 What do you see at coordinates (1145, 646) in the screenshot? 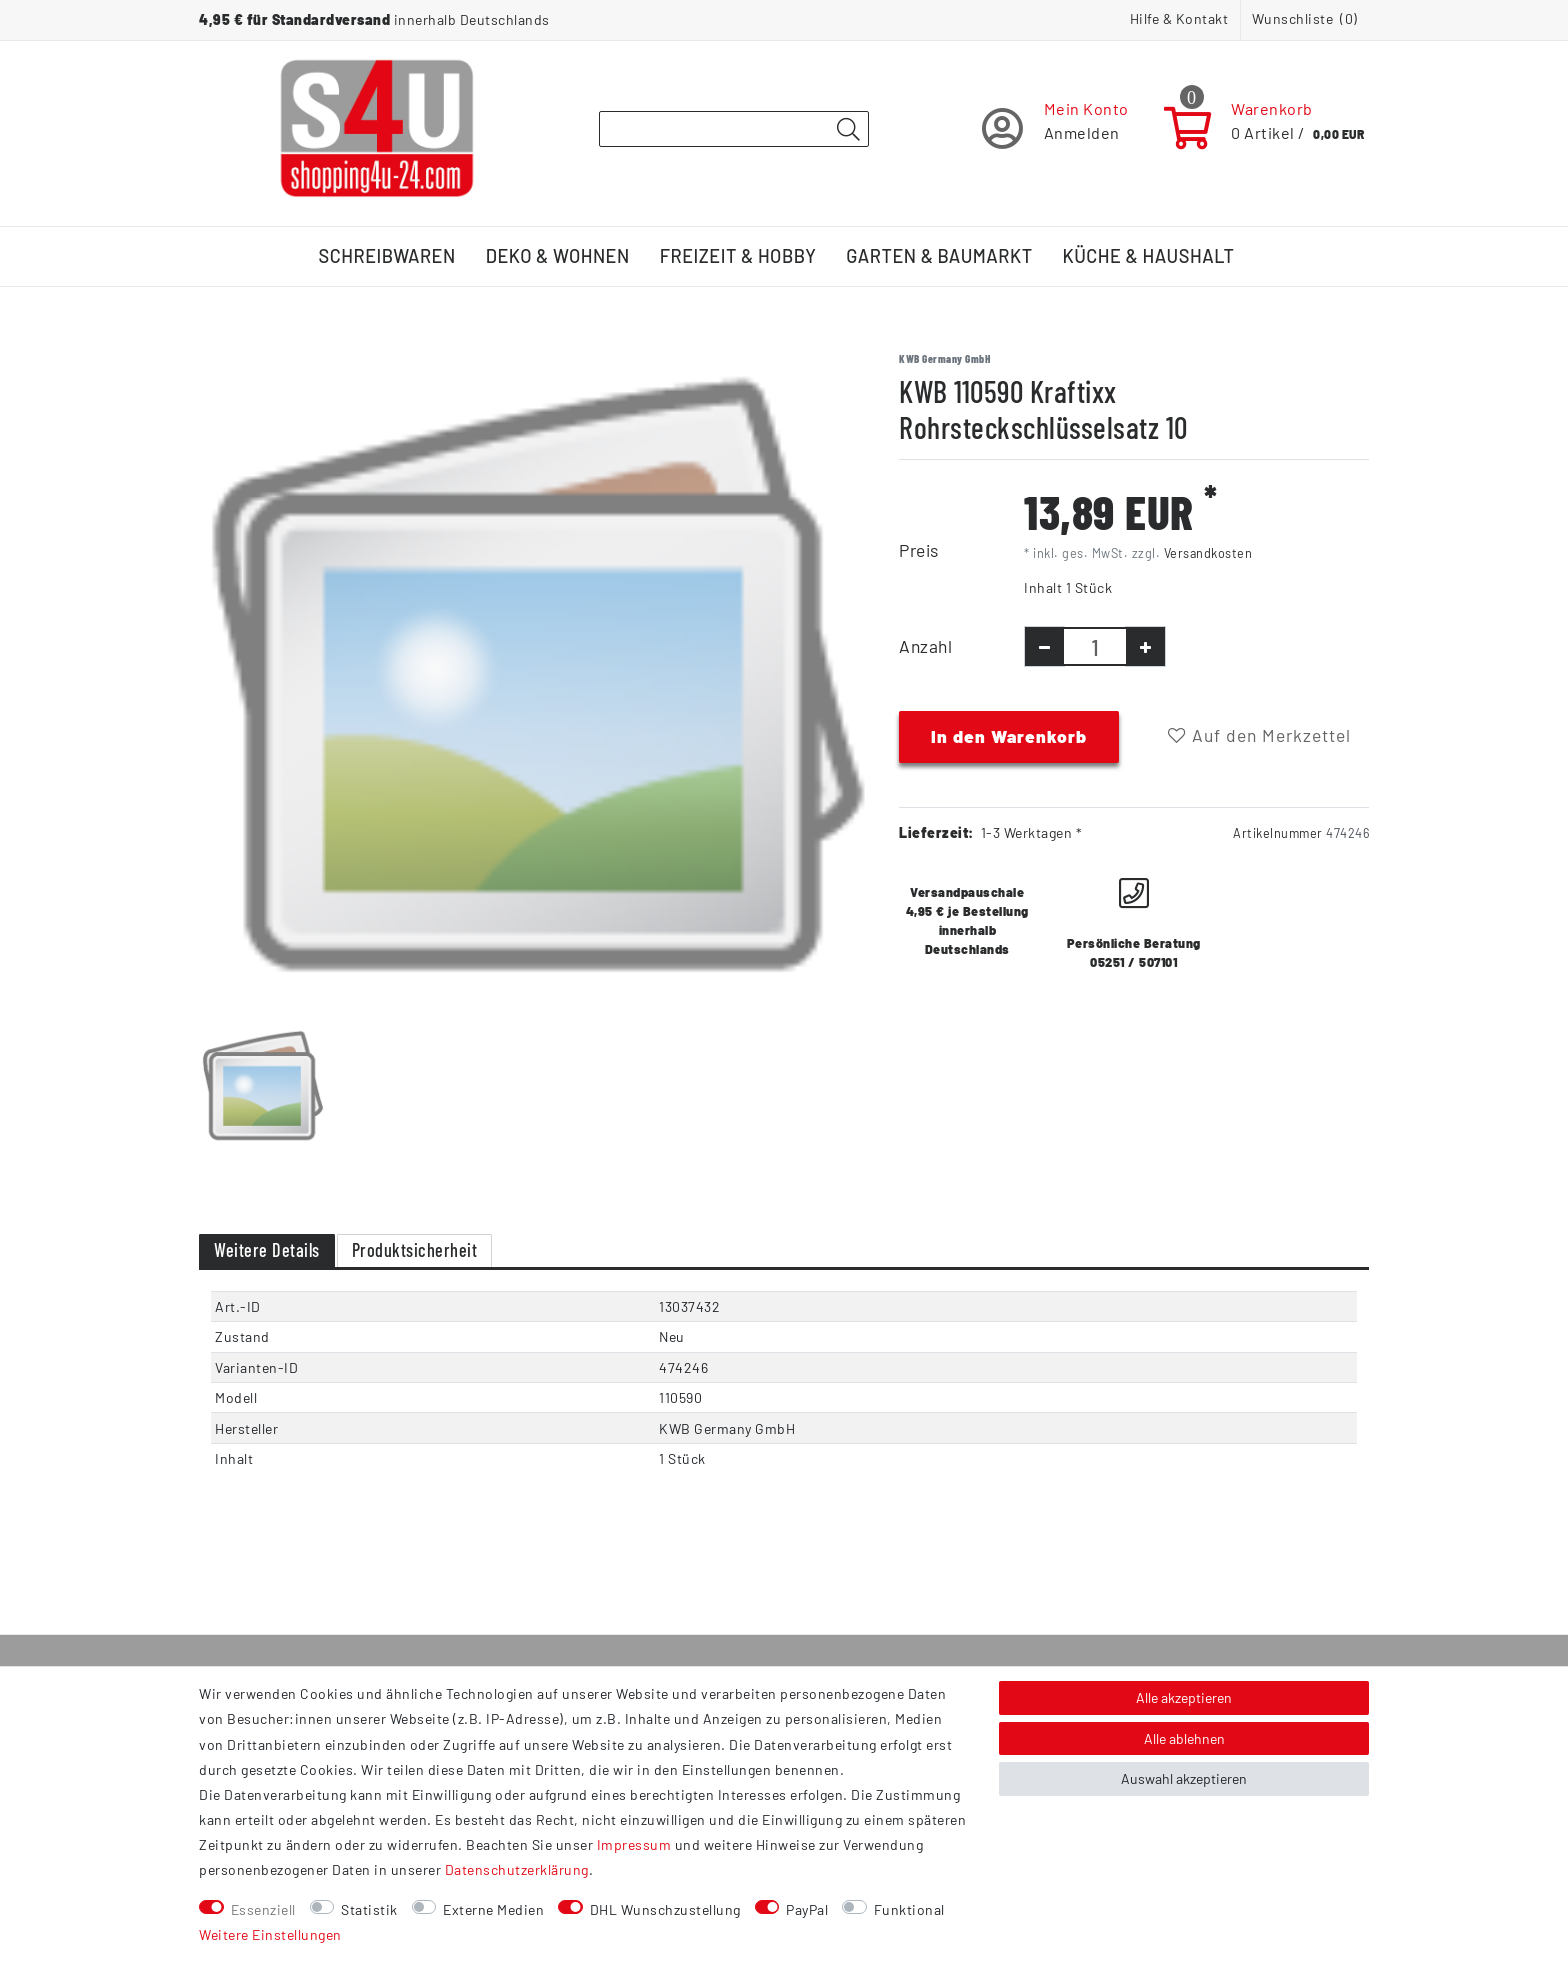
I see `[Menge erhöhen]` at bounding box center [1145, 646].